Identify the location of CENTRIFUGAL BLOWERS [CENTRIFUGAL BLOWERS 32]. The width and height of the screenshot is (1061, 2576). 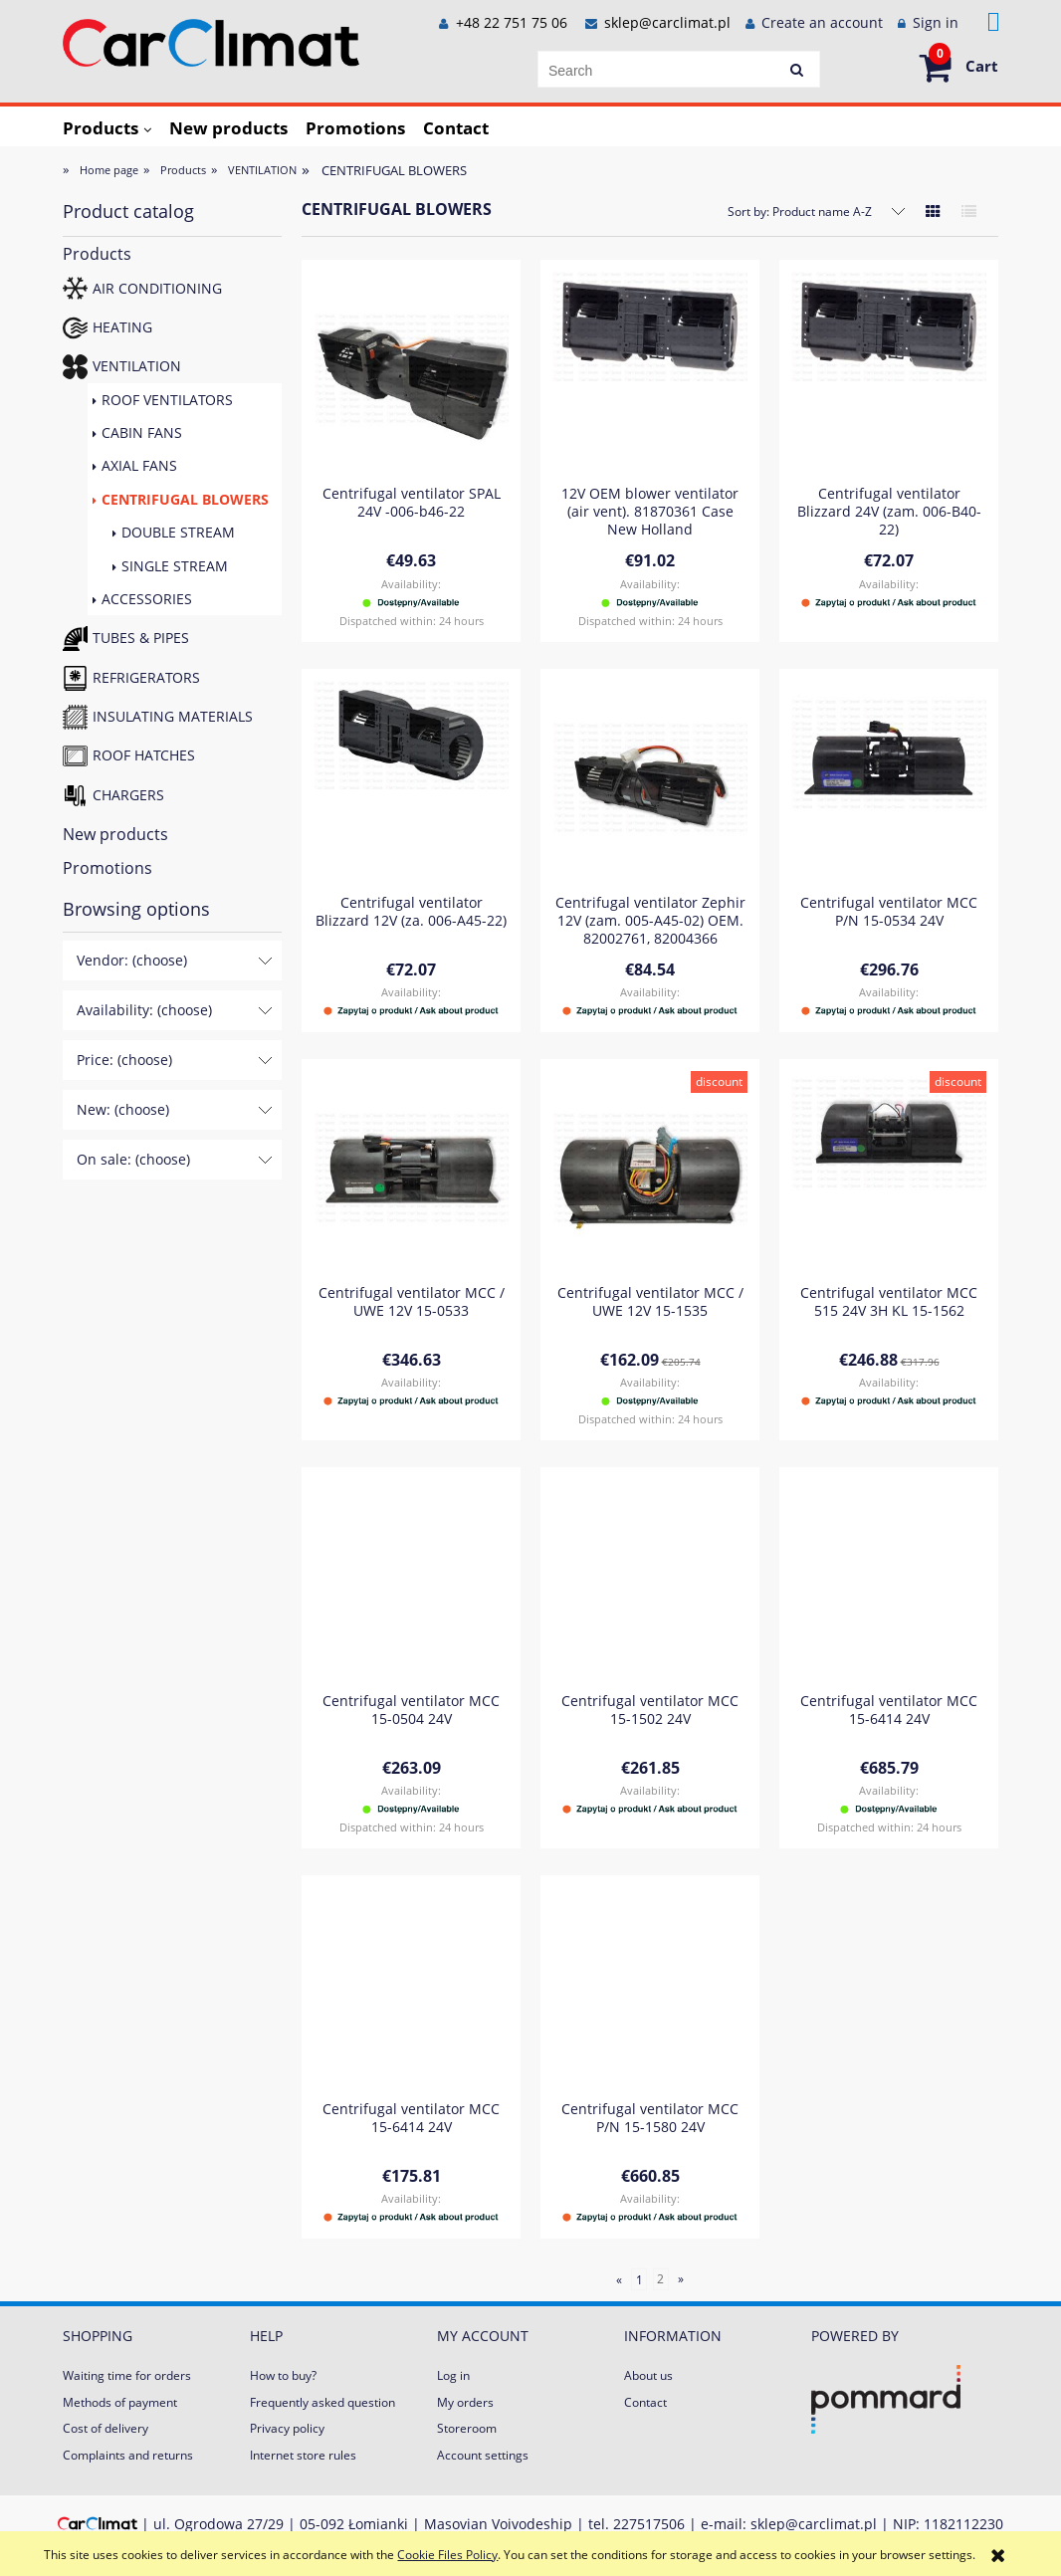
(185, 499).